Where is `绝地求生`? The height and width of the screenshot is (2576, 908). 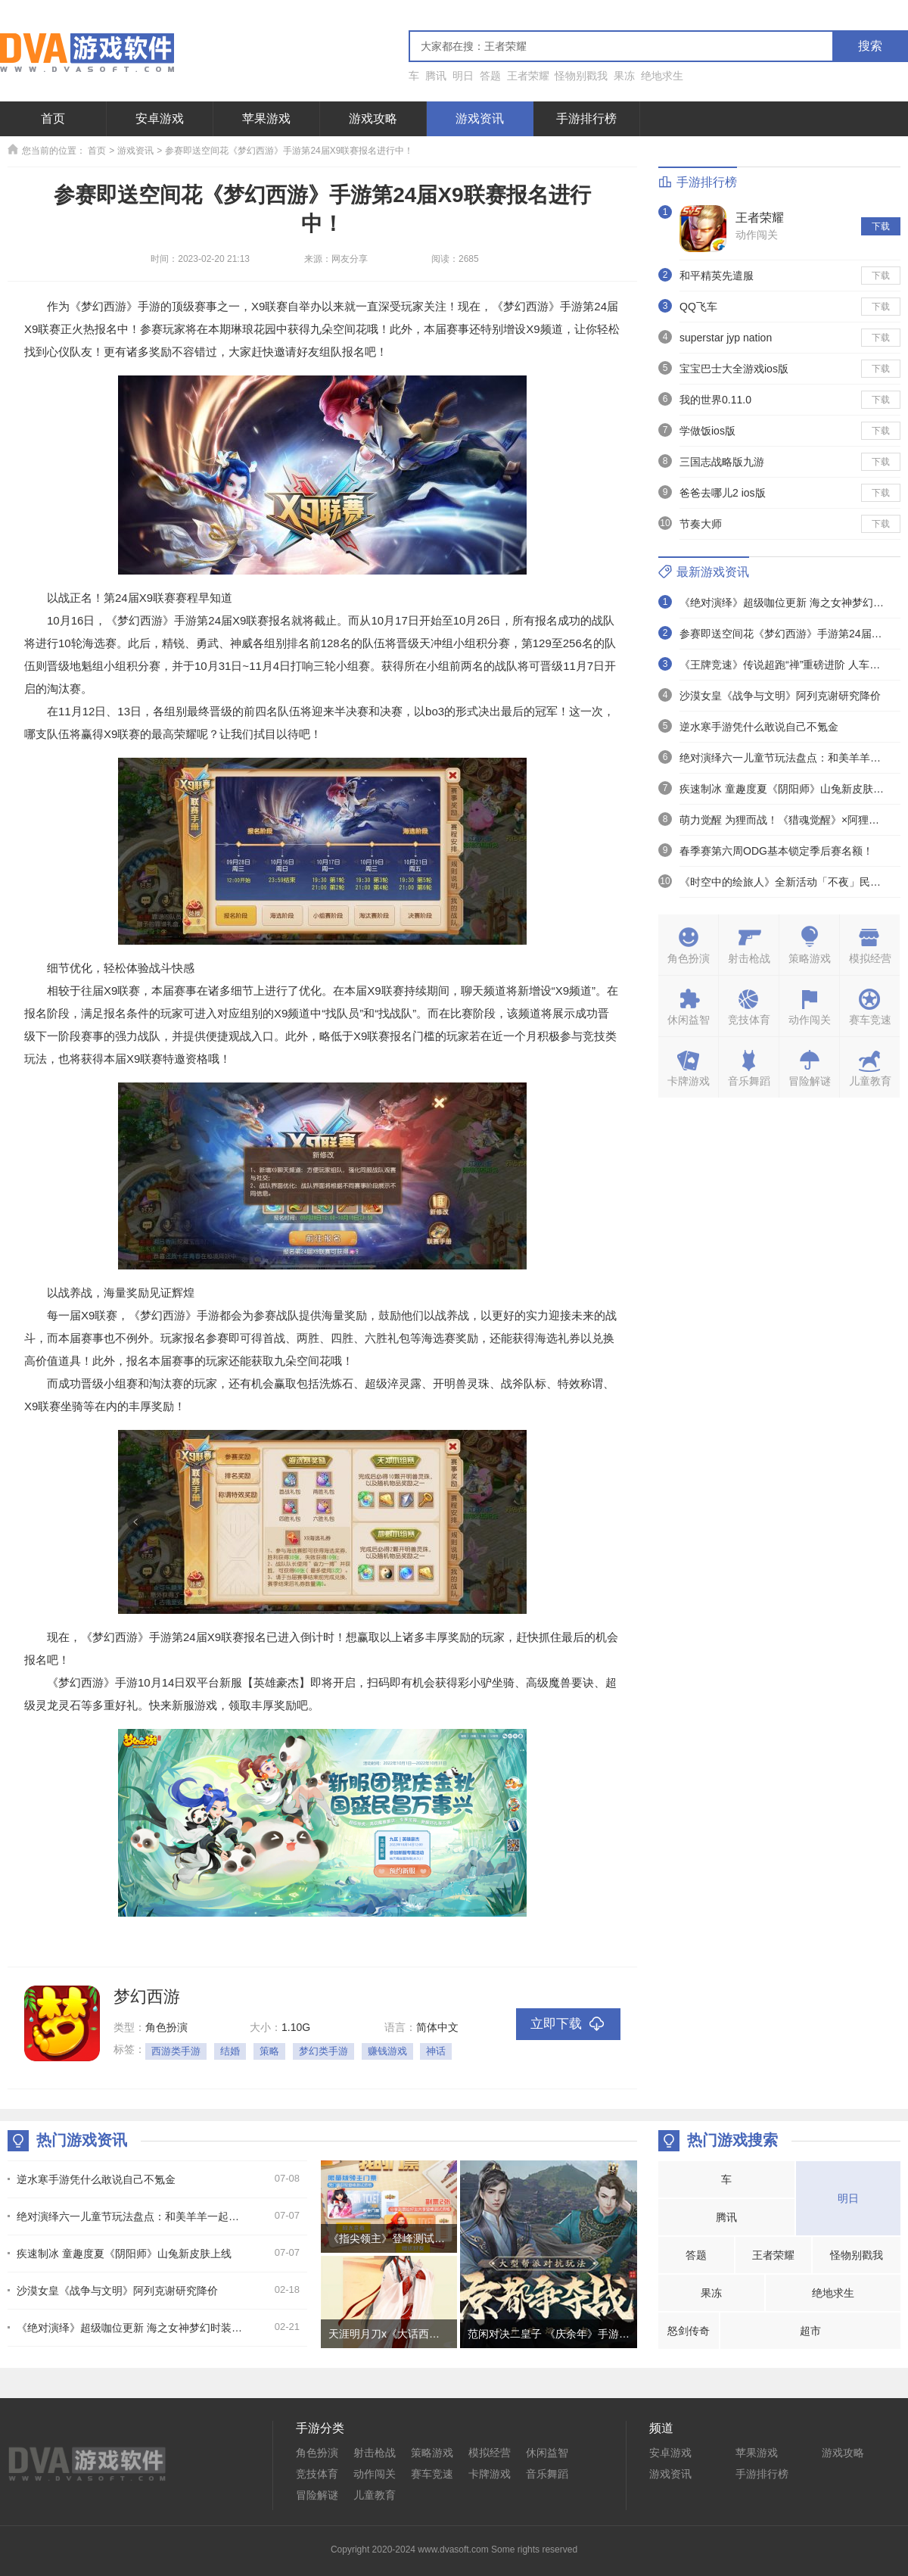
绝地求生 is located at coordinates (662, 76).